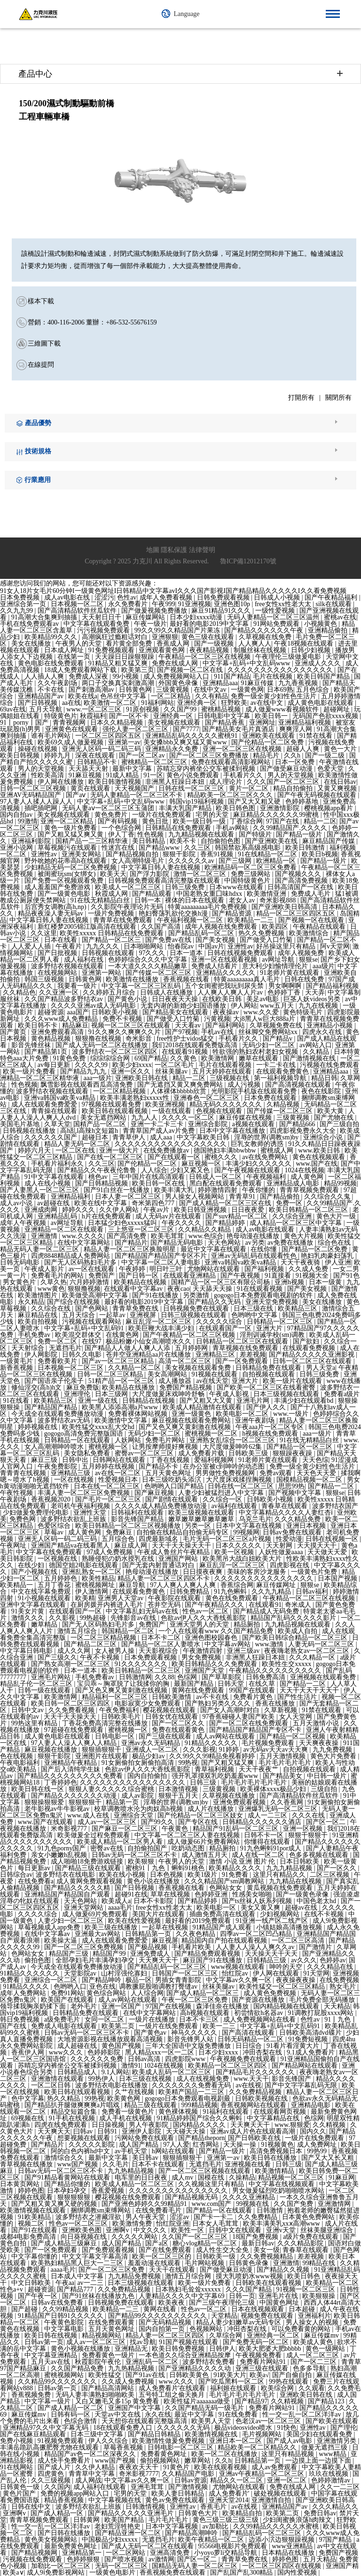  What do you see at coordinates (136, 1308) in the screenshot?
I see `青青草免费在线` at bounding box center [136, 1308].